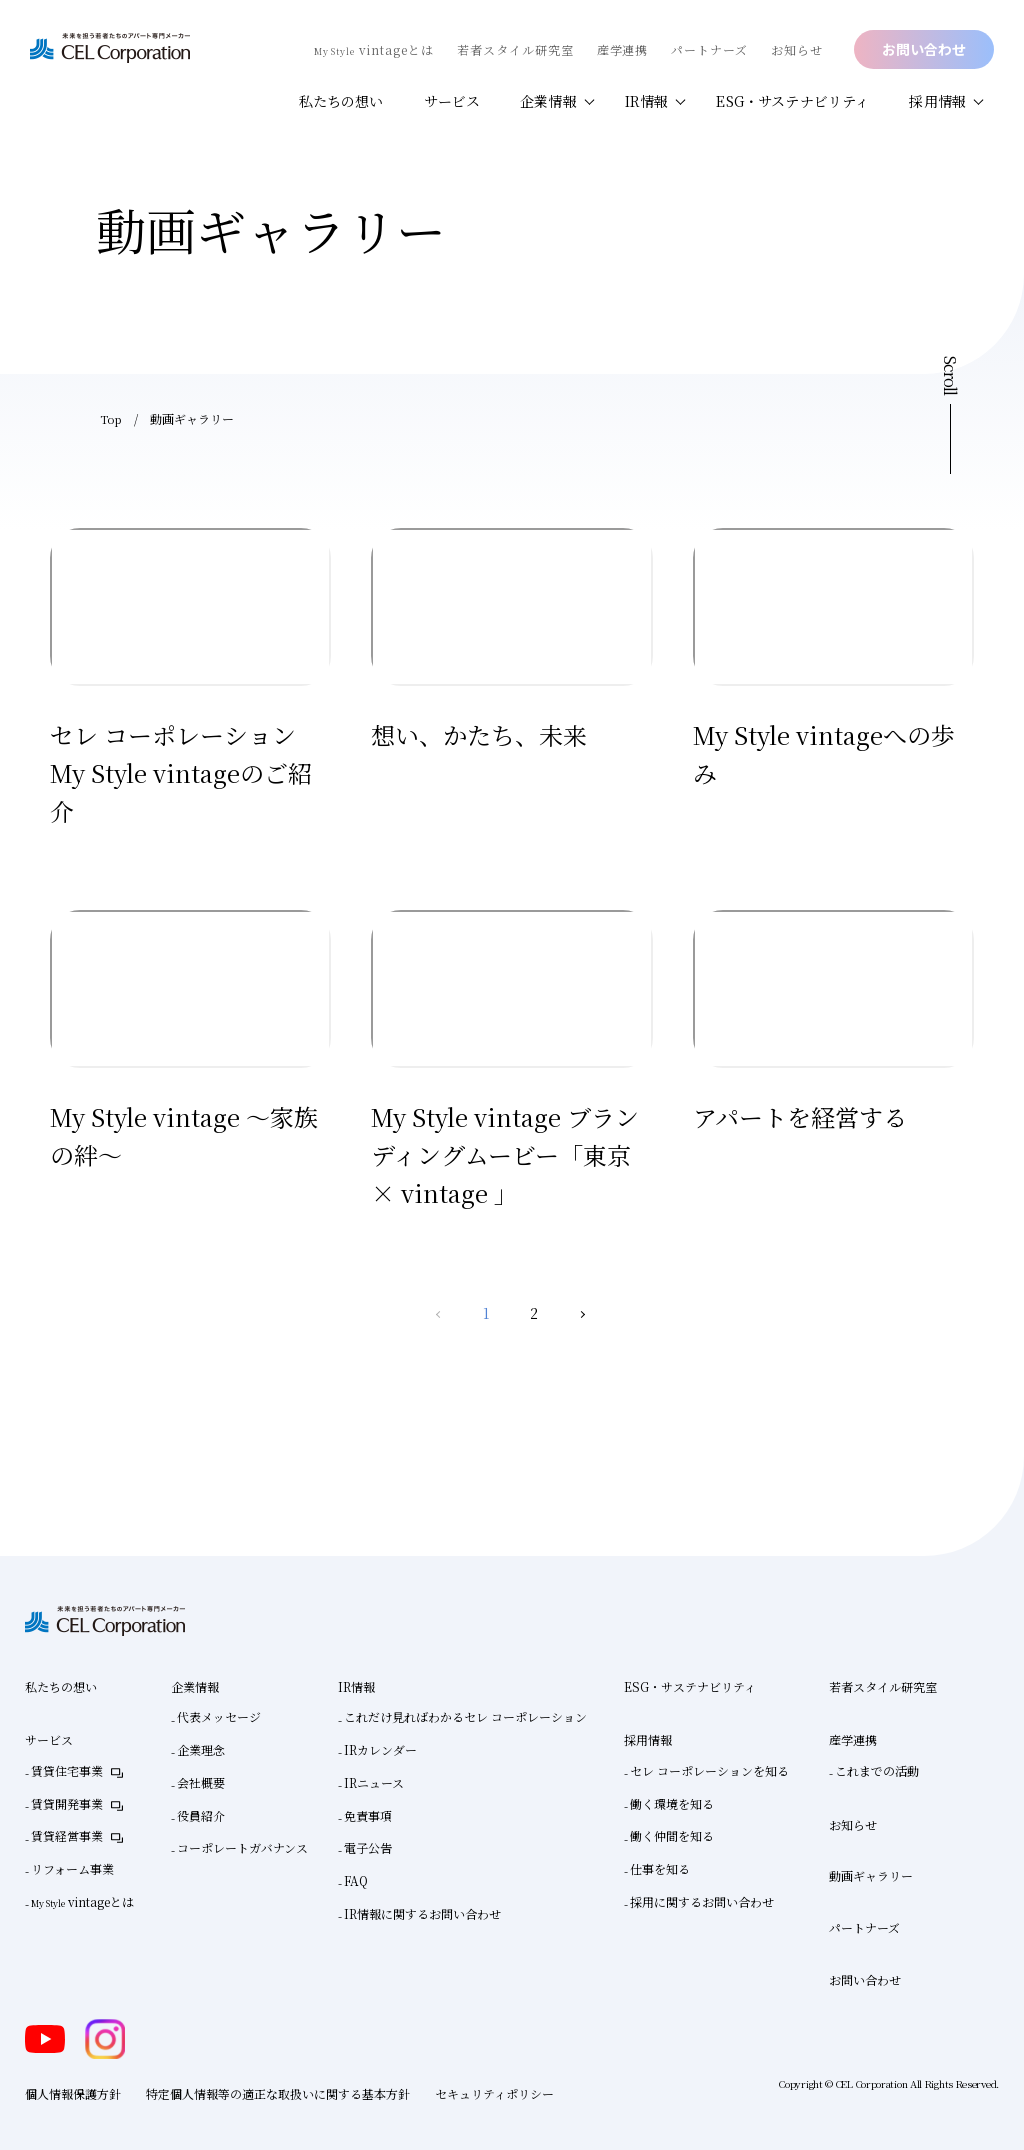 Image resolution: width=1024 pixels, height=2150 pixels. Describe the element at coordinates (374, 1782) in the screenshot. I see `IRニュース` at that location.